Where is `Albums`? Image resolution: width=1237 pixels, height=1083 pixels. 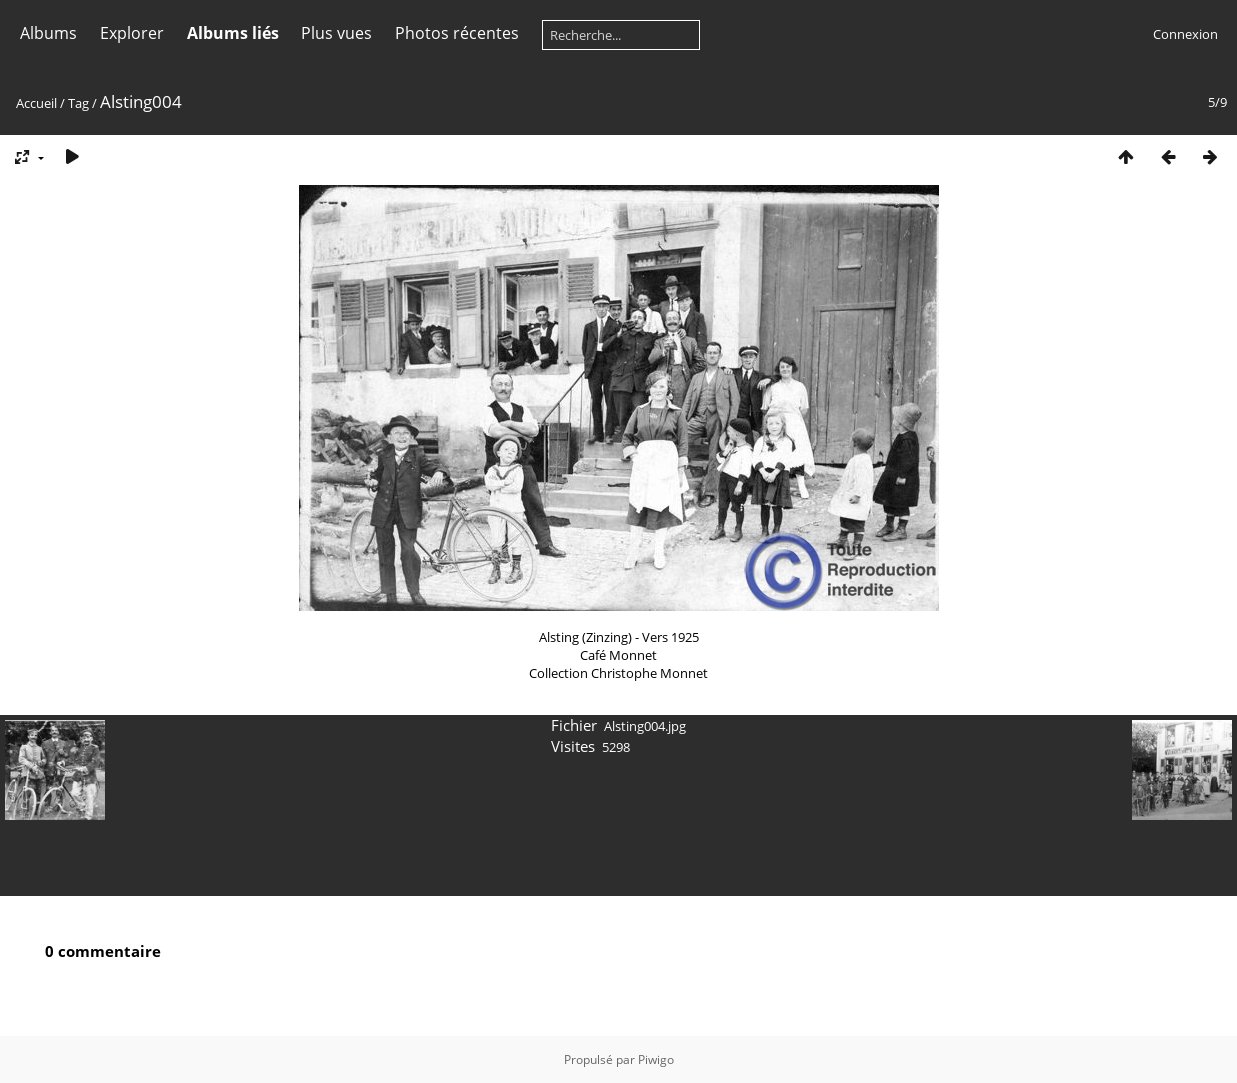
Albums is located at coordinates (48, 33).